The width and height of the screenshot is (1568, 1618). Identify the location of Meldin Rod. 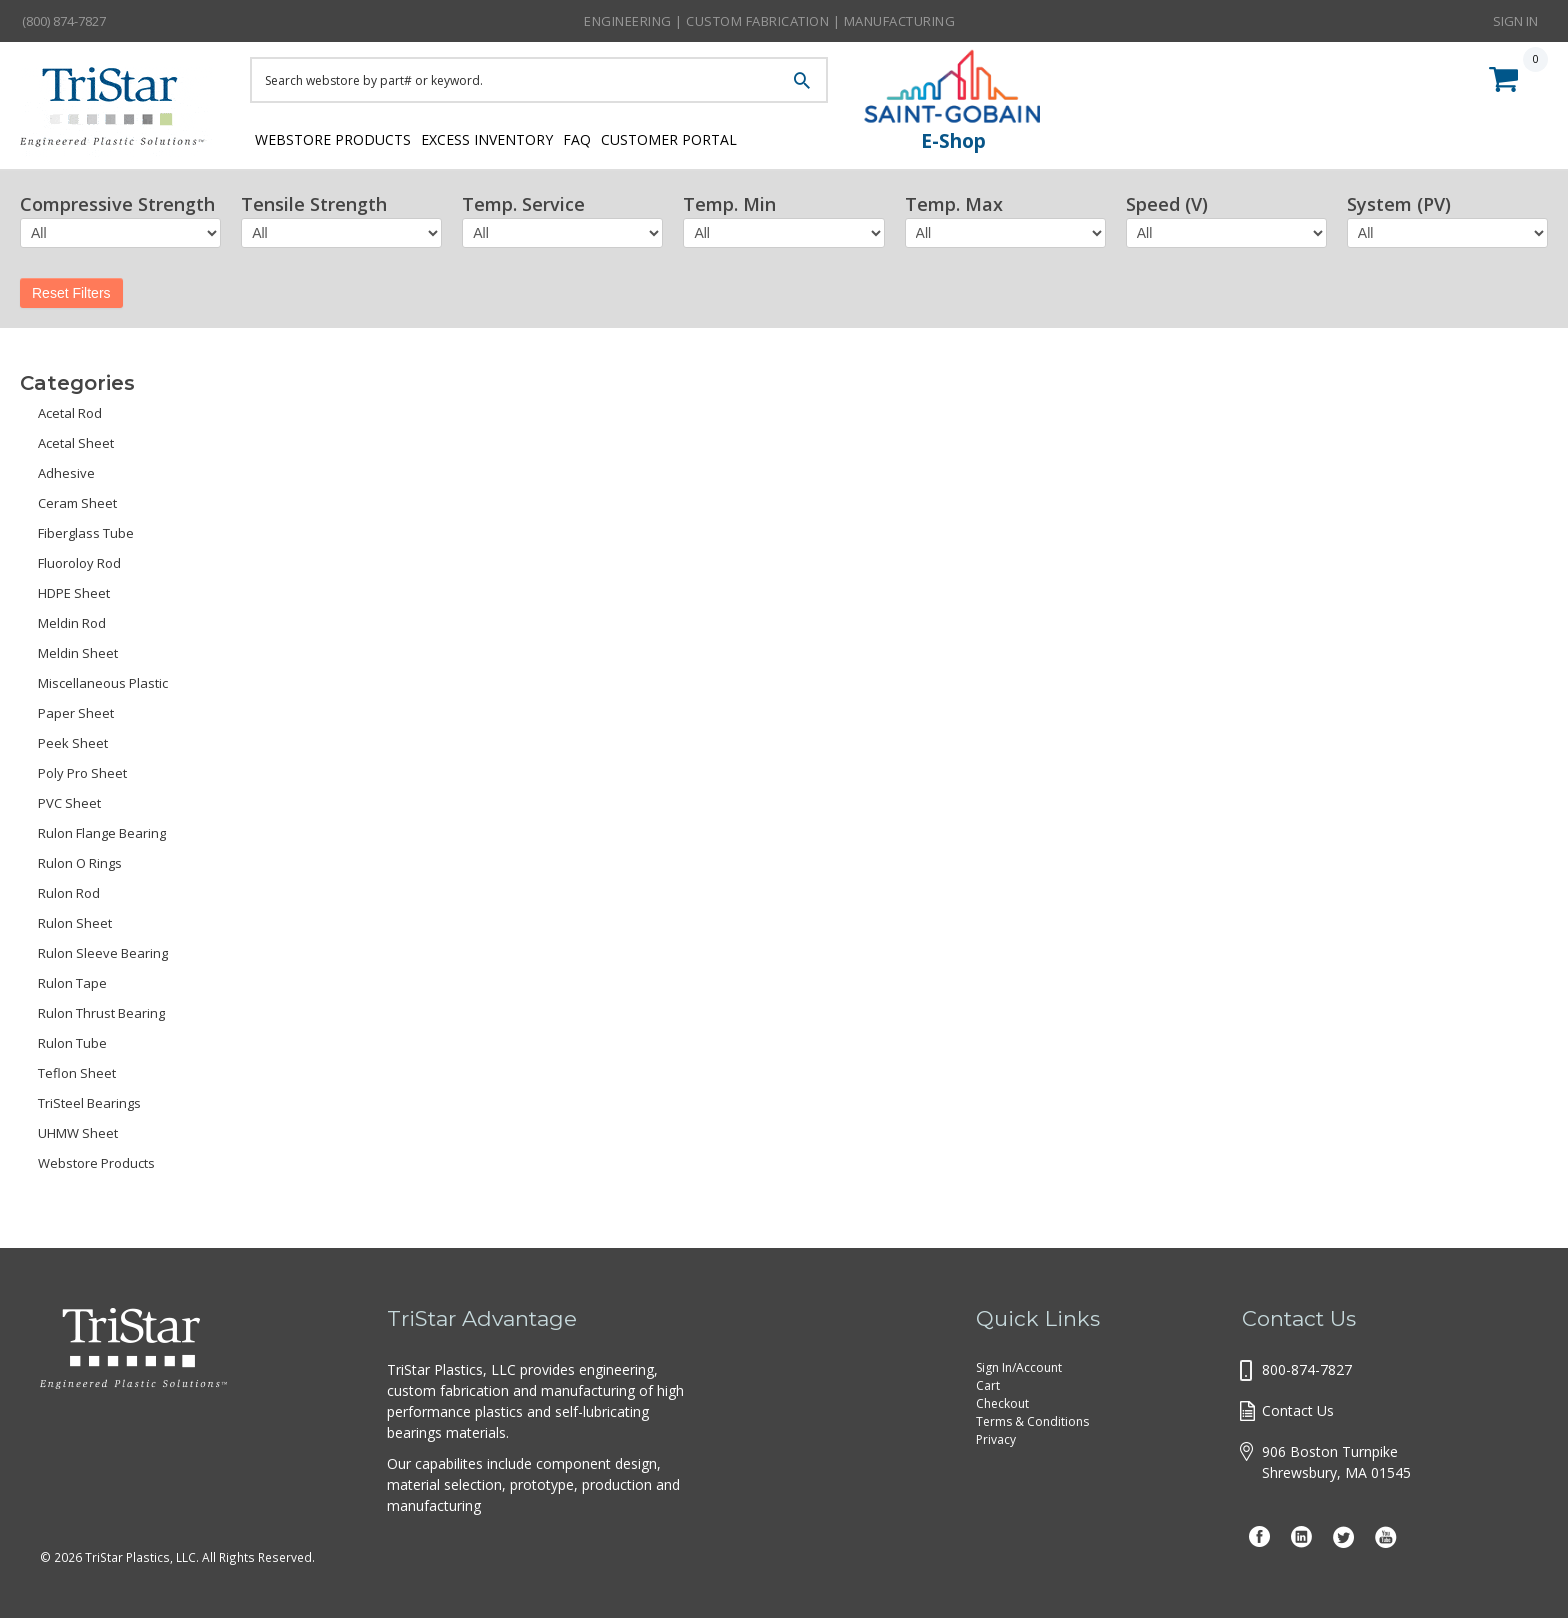
(72, 623).